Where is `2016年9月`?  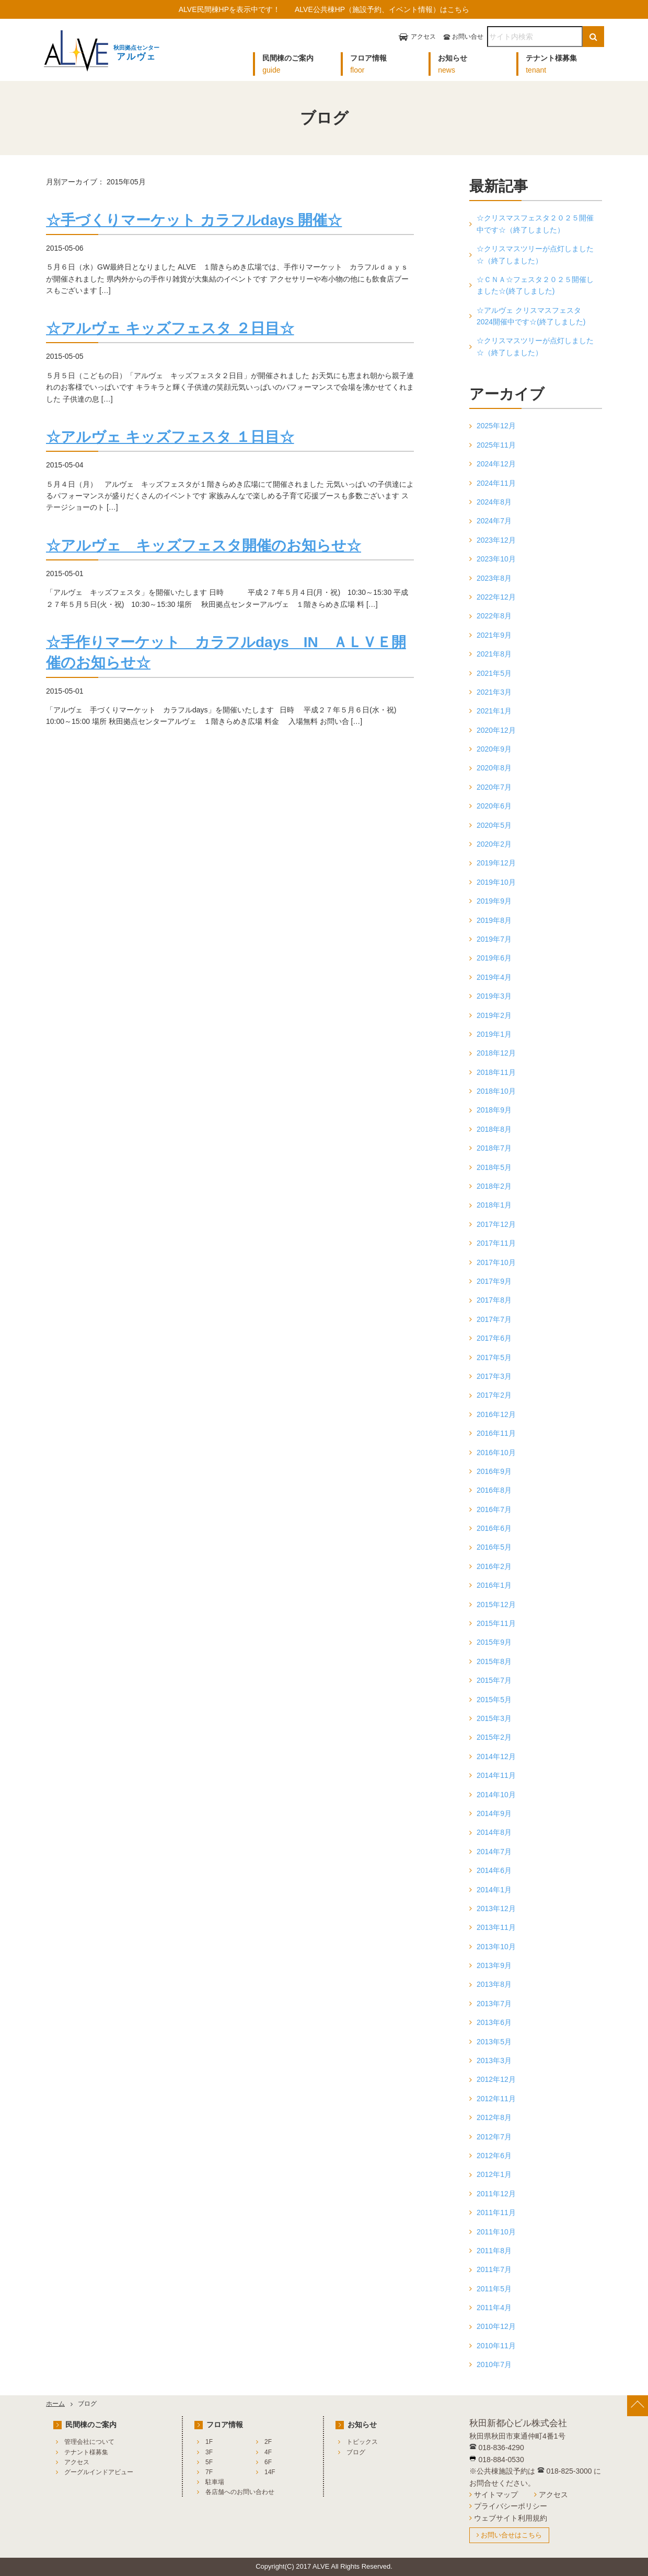 2016年9月 is located at coordinates (494, 1471).